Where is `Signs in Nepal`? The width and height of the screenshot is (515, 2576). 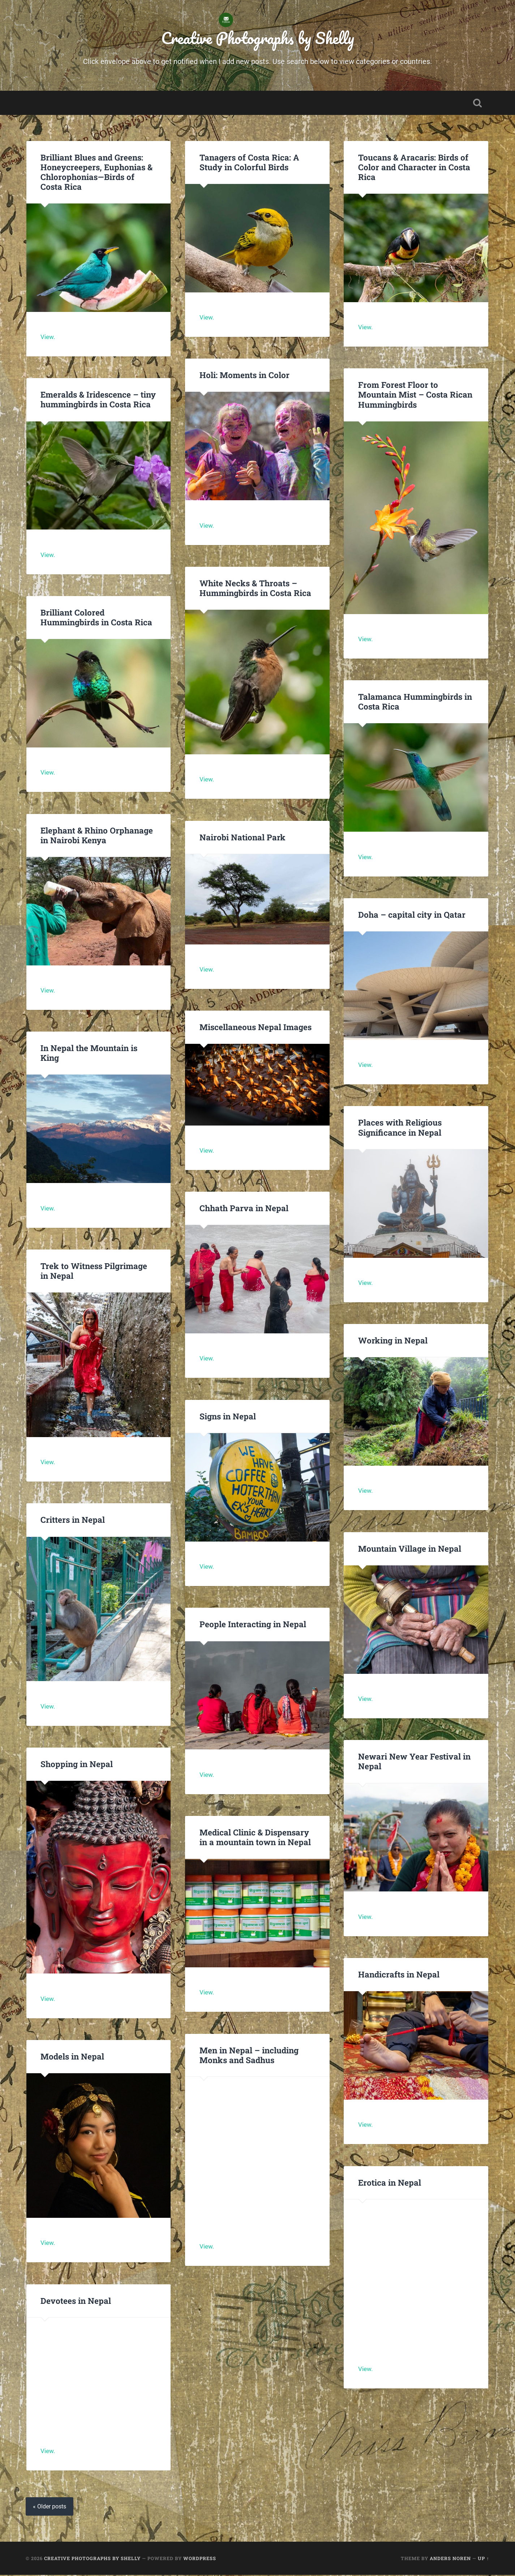 Signs in Nepal is located at coordinates (227, 1416).